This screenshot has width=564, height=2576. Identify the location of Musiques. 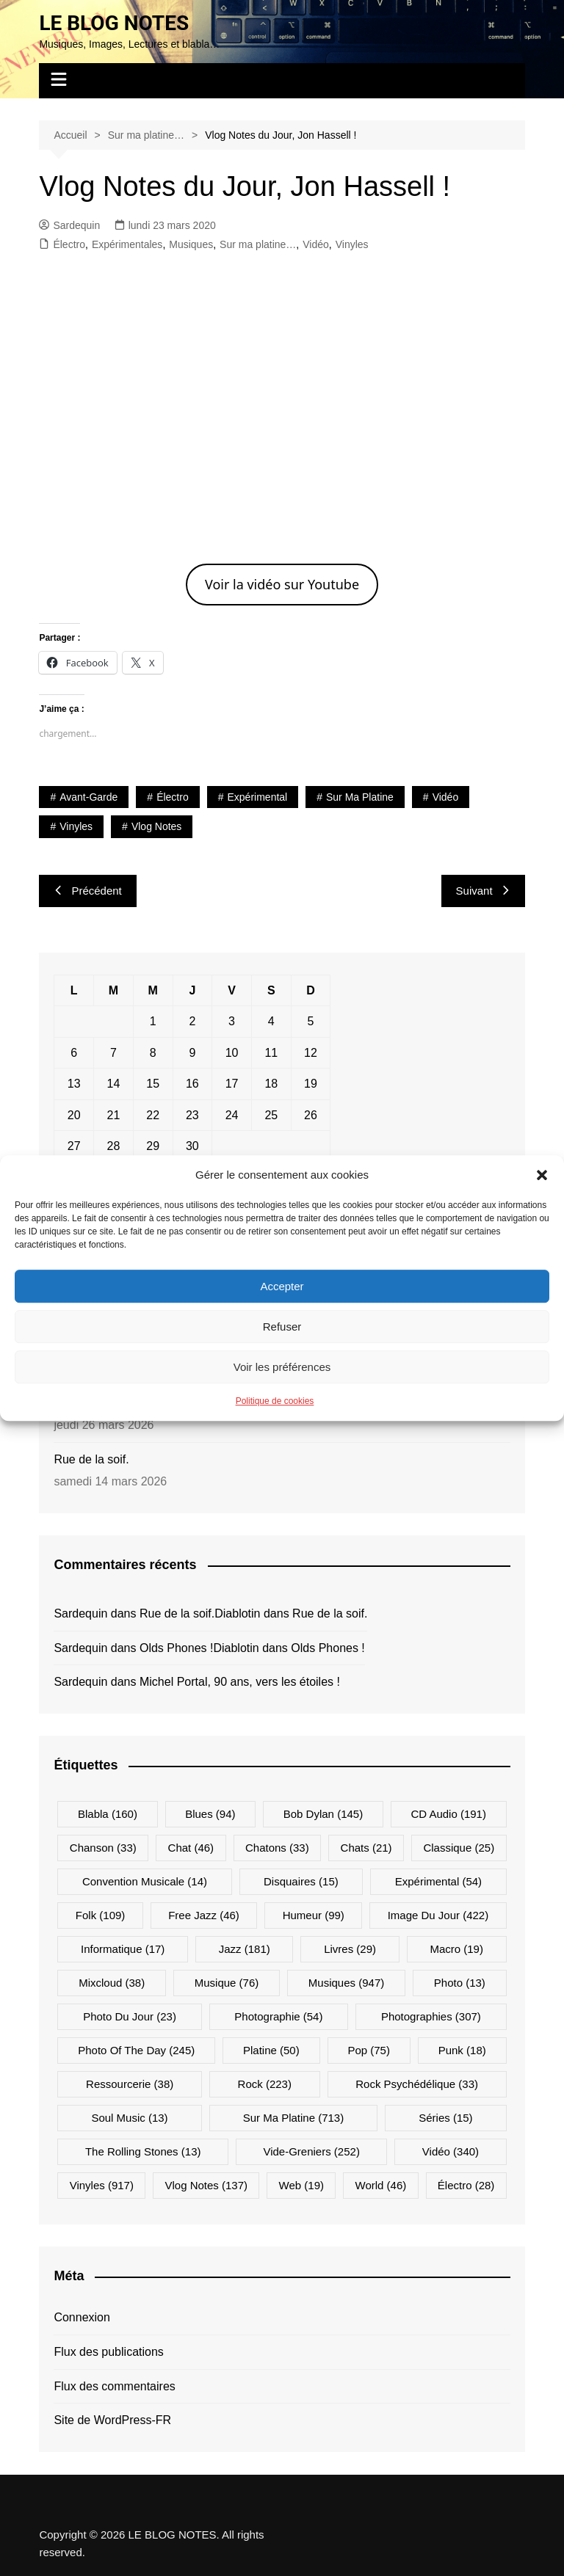
(191, 244).